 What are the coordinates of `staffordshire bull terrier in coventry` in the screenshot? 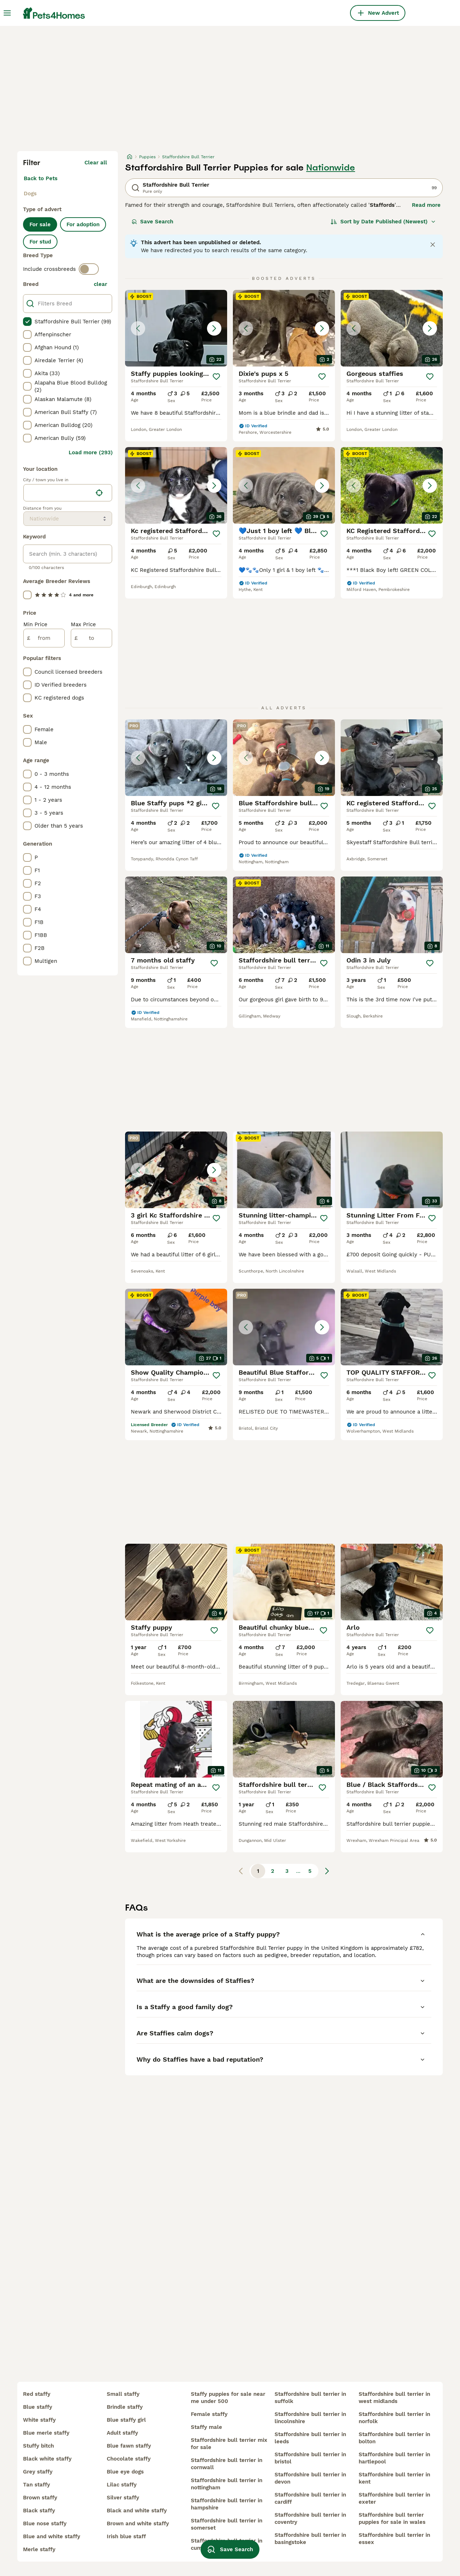 It's located at (310, 2518).